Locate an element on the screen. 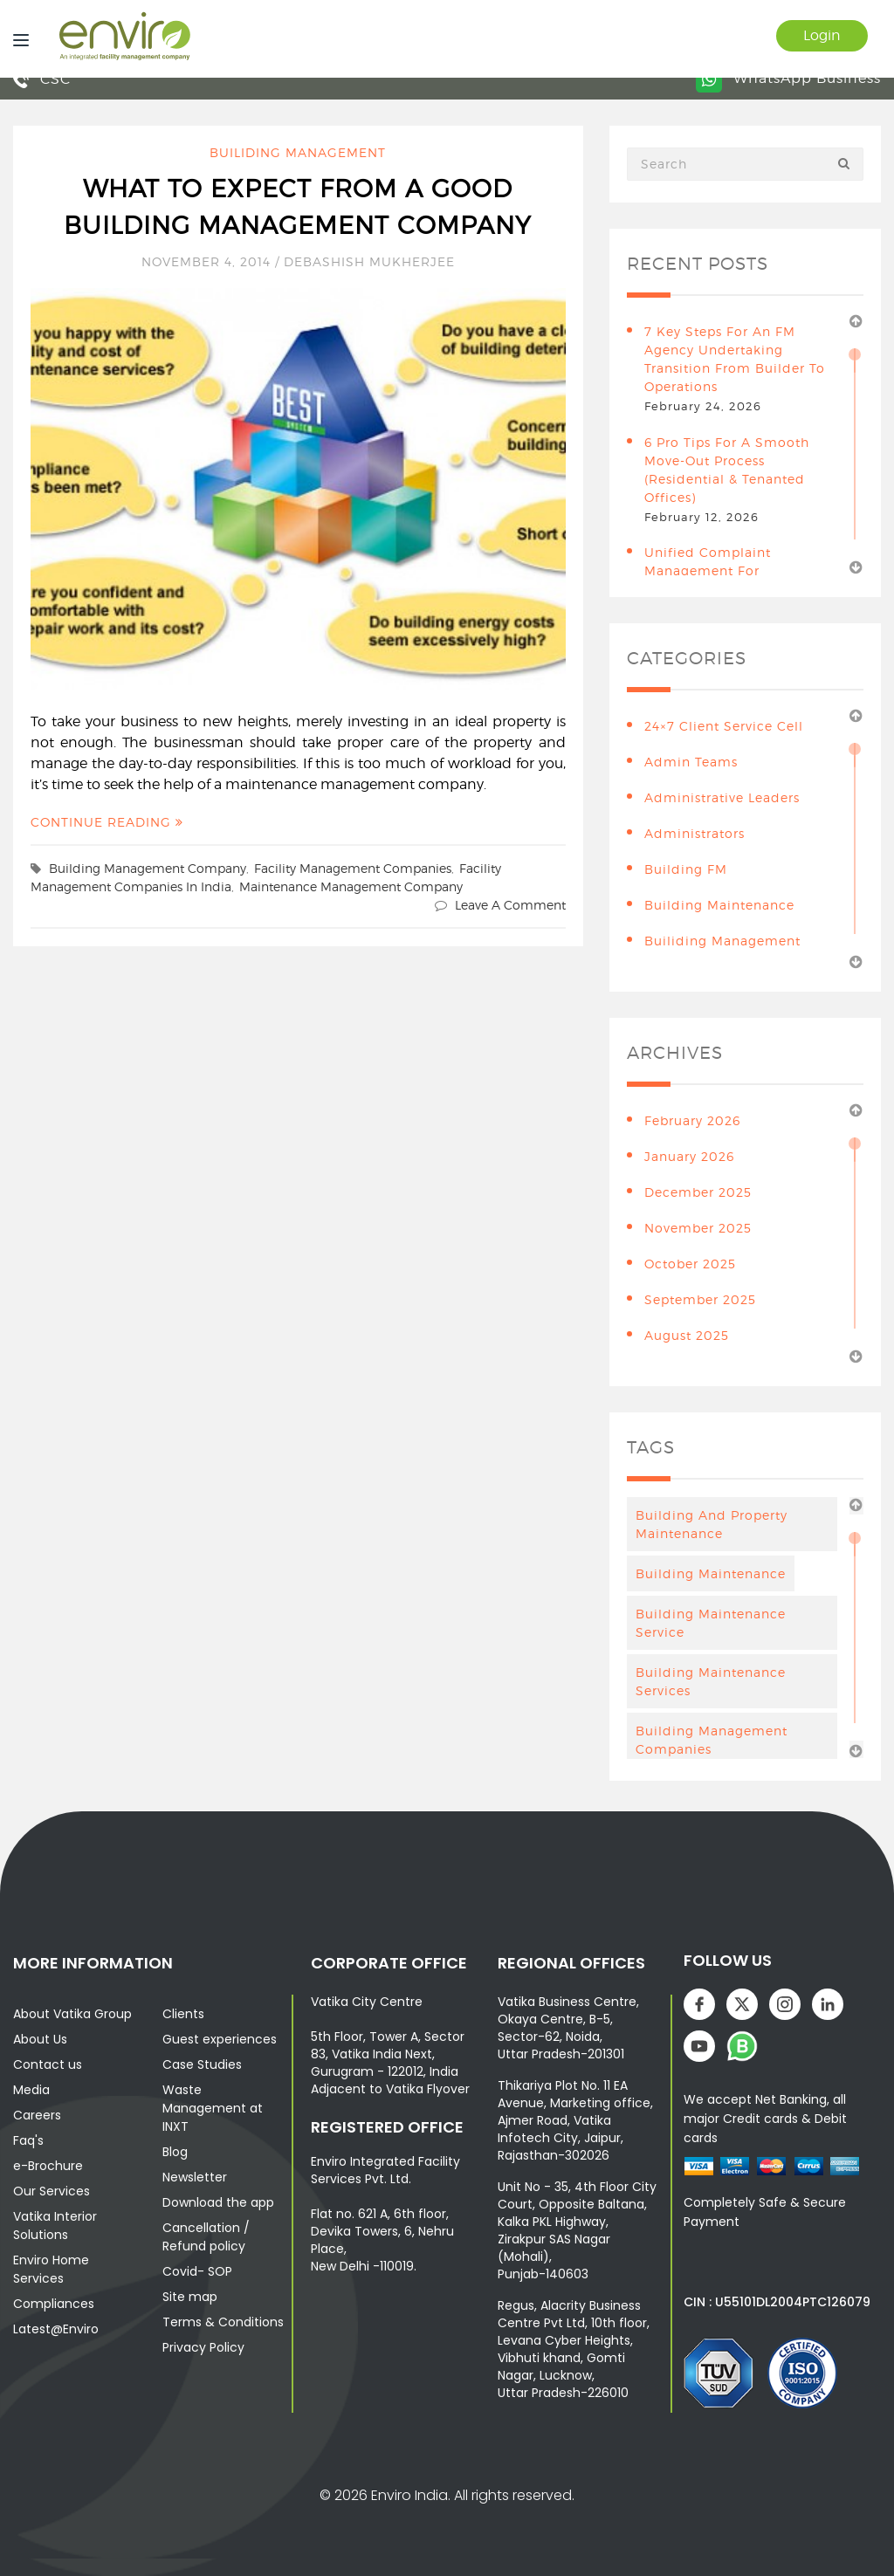 The image size is (894, 2576). 24×7 Client Service Cell is located at coordinates (723, 725).